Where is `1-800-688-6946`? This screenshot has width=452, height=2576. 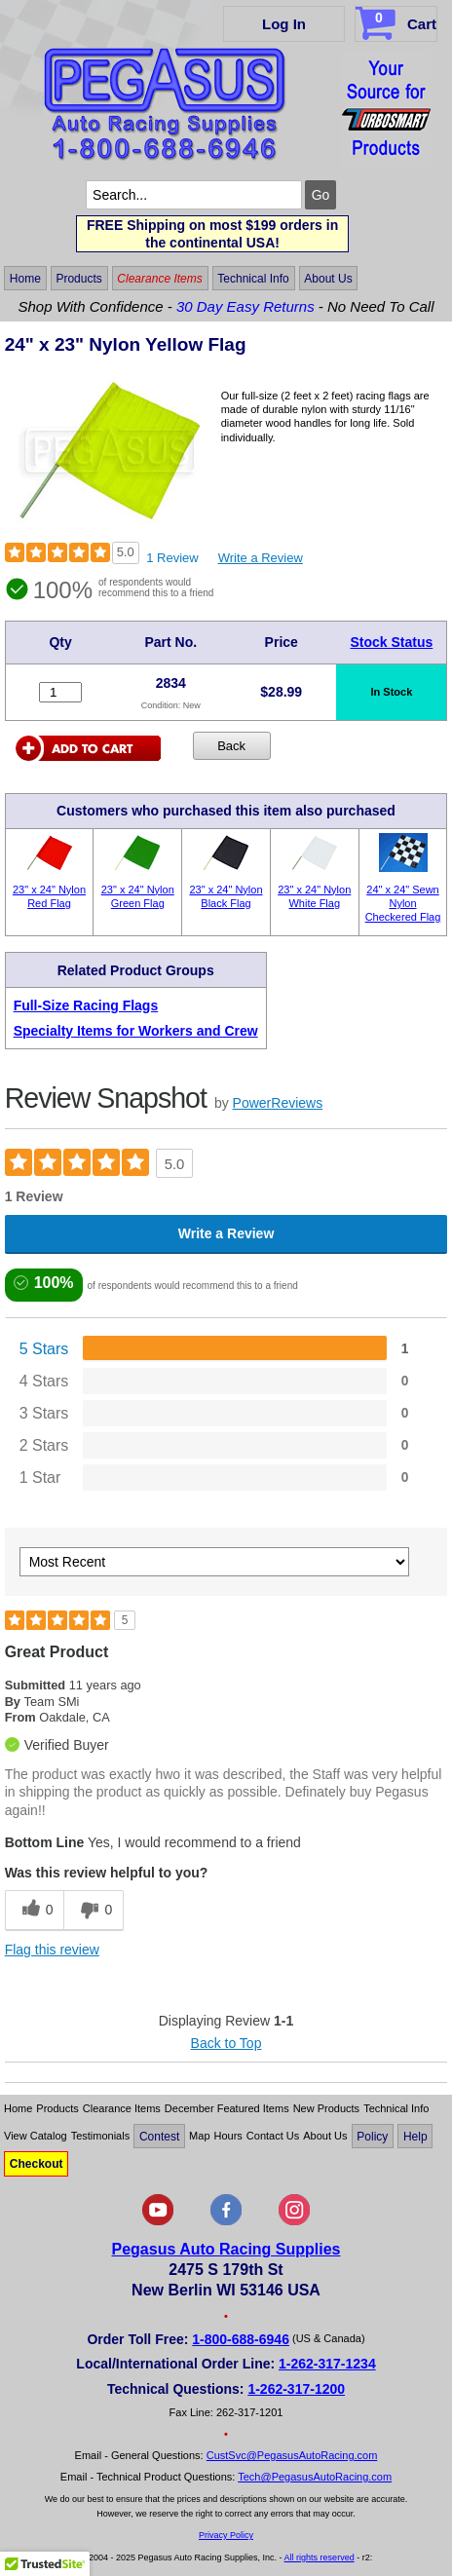 1-800-688-6946 is located at coordinates (240, 2339).